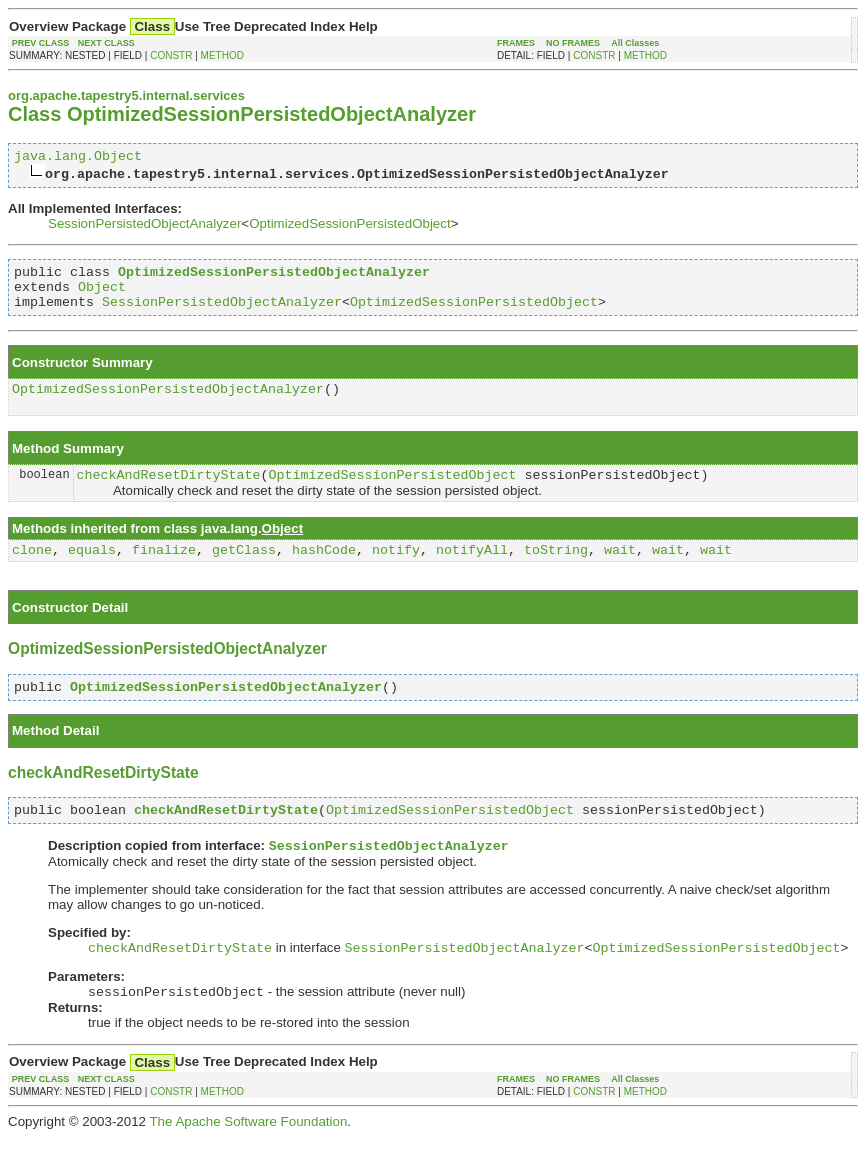 This screenshot has height=1170, width=866. What do you see at coordinates (396, 570) in the screenshot?
I see `notify` at bounding box center [396, 570].